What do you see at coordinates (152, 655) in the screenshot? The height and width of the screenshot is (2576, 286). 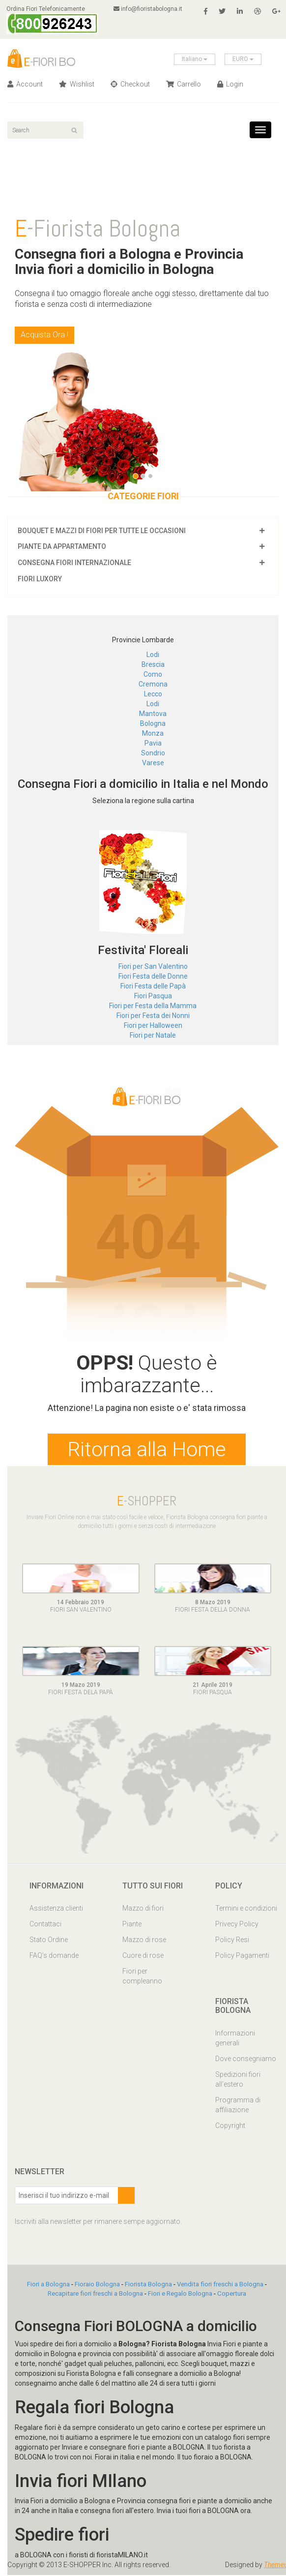 I see `Lodi` at bounding box center [152, 655].